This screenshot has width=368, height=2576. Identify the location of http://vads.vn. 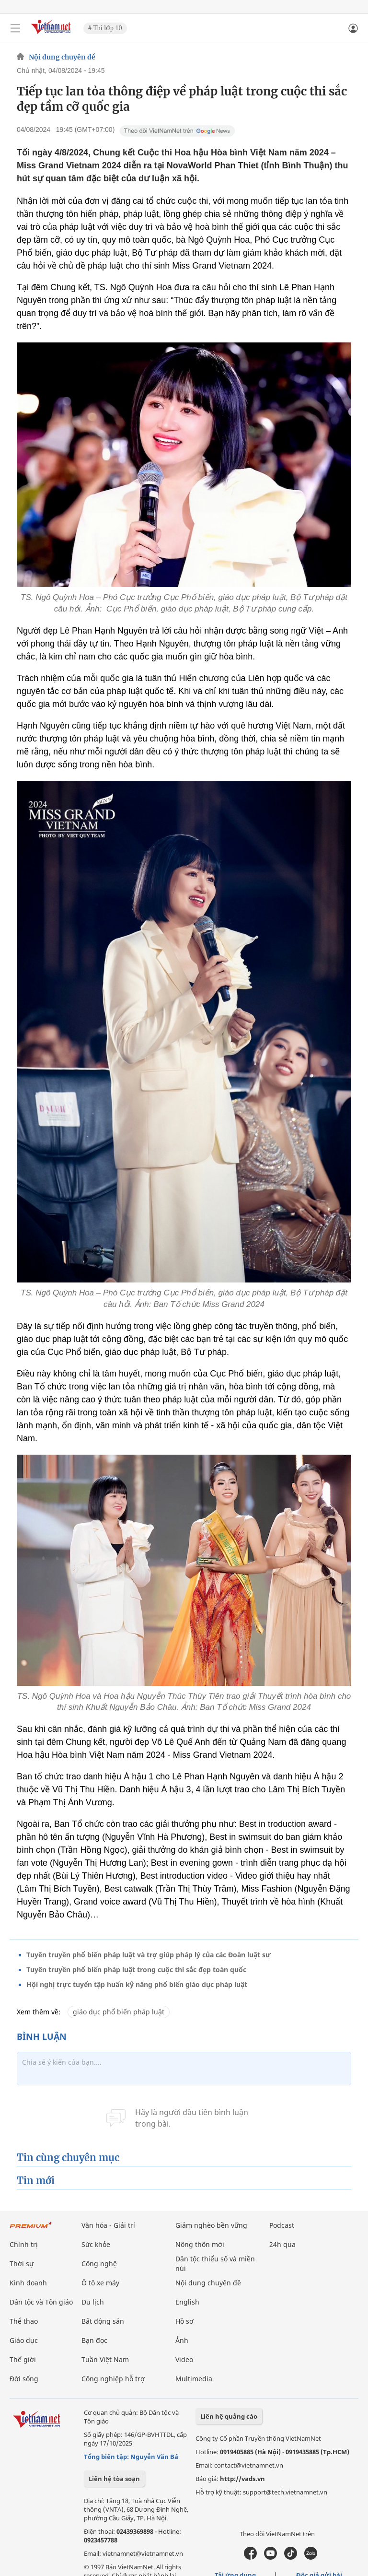
(242, 2478).